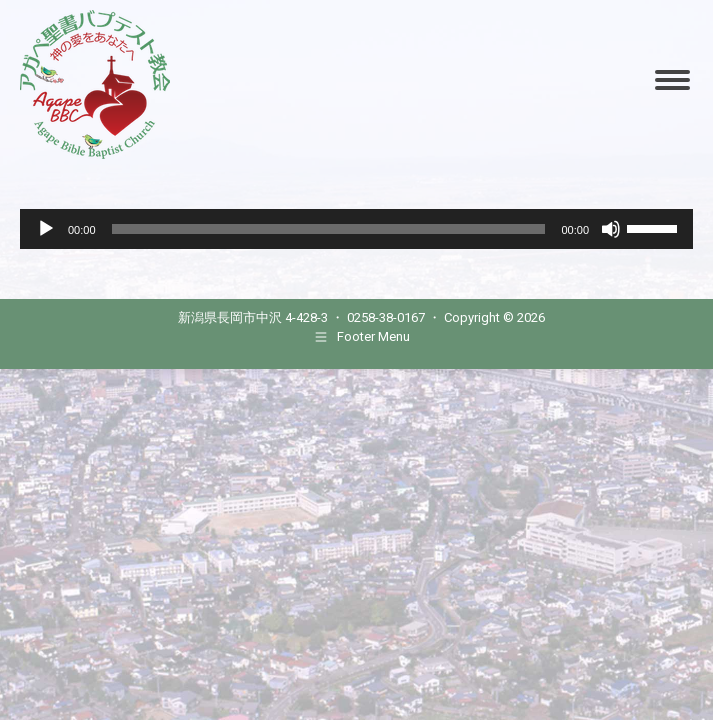 Image resolution: width=713 pixels, height=720 pixels. Describe the element at coordinates (356, 229) in the screenshot. I see `[application]` at that location.